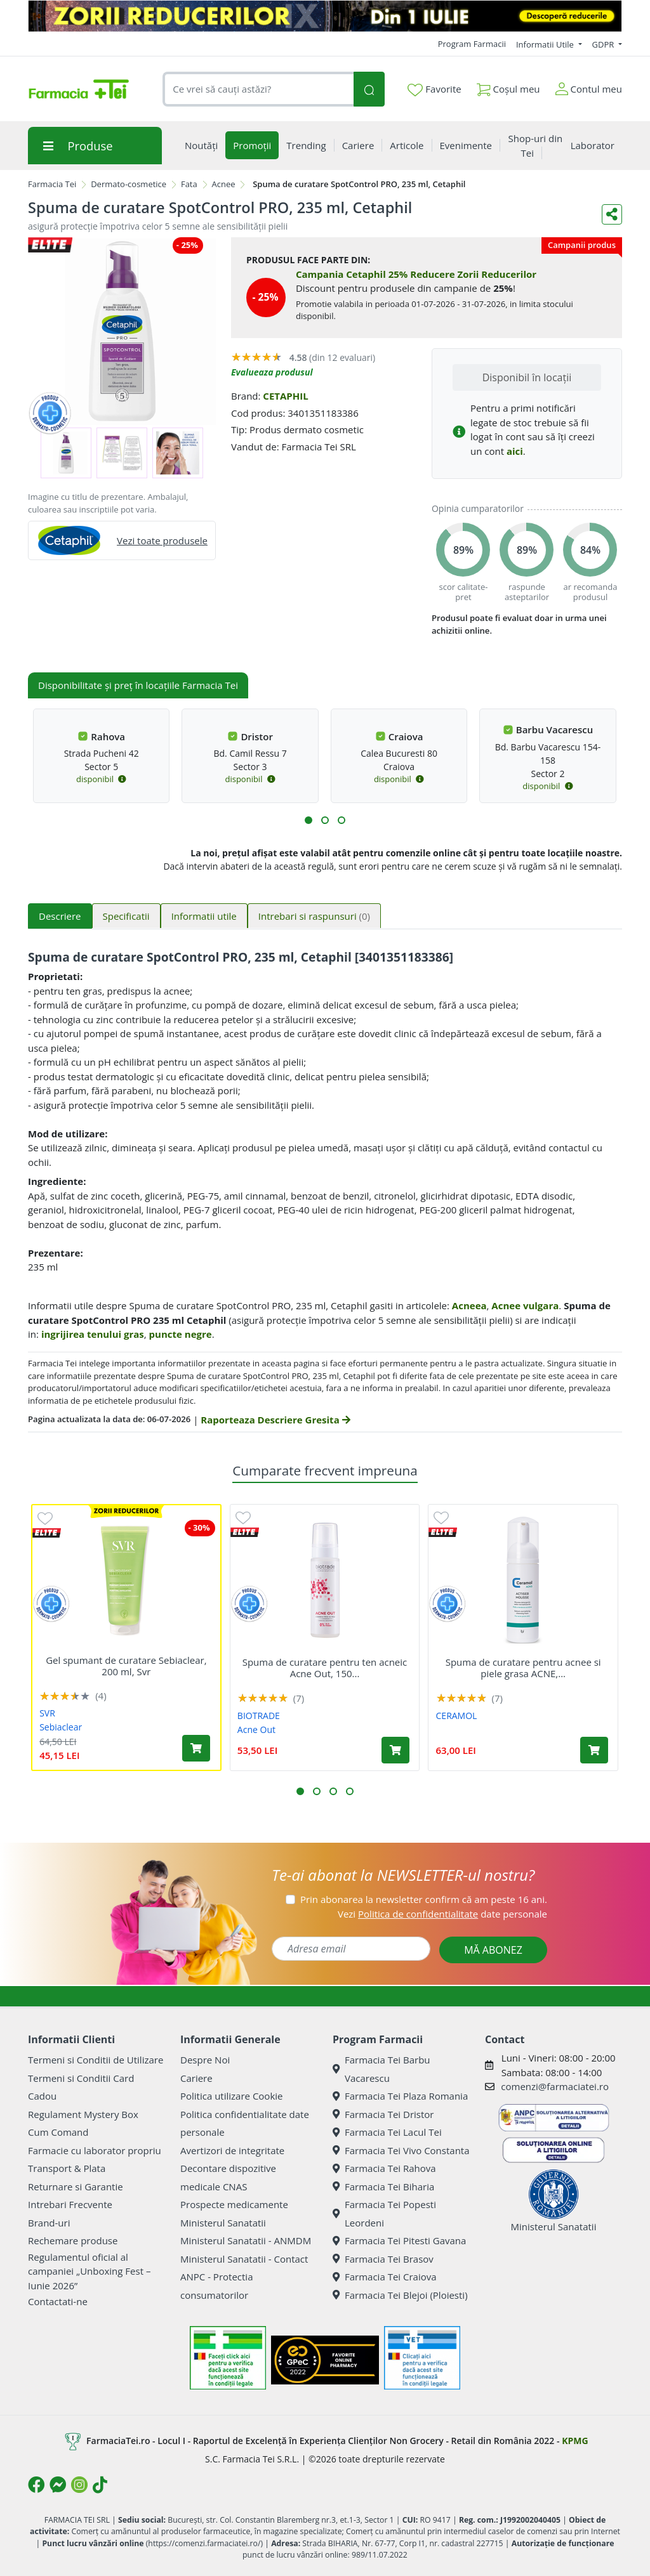 The width and height of the screenshot is (650, 2576). I want to click on [Adaugă în coș produsul Spuma de curatare pentru acnee si piele grasa ACNE, 150 ml, Ceramol], so click(594, 1750).